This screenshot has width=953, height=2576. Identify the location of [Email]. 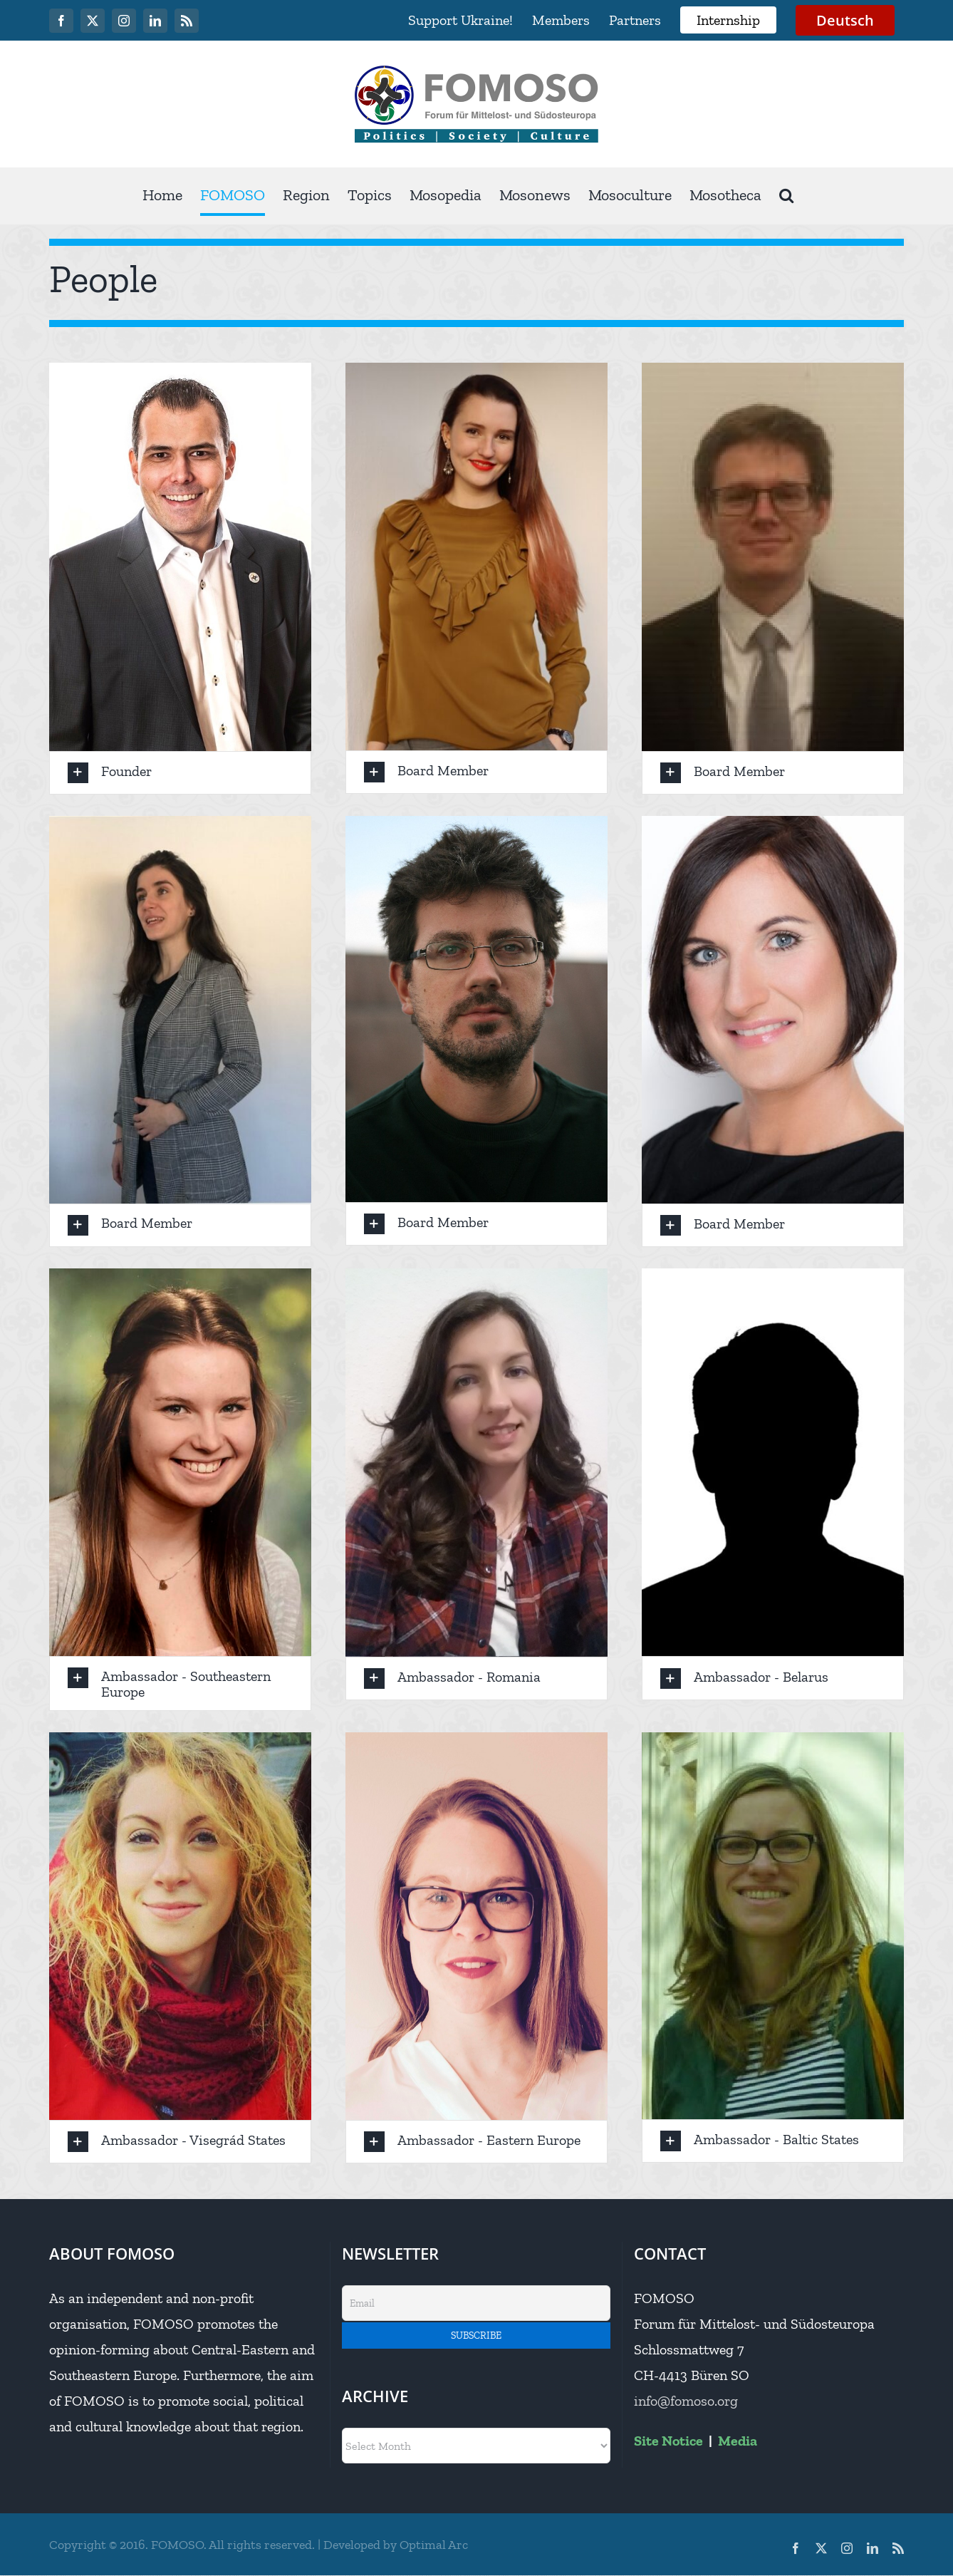
(476, 2303).